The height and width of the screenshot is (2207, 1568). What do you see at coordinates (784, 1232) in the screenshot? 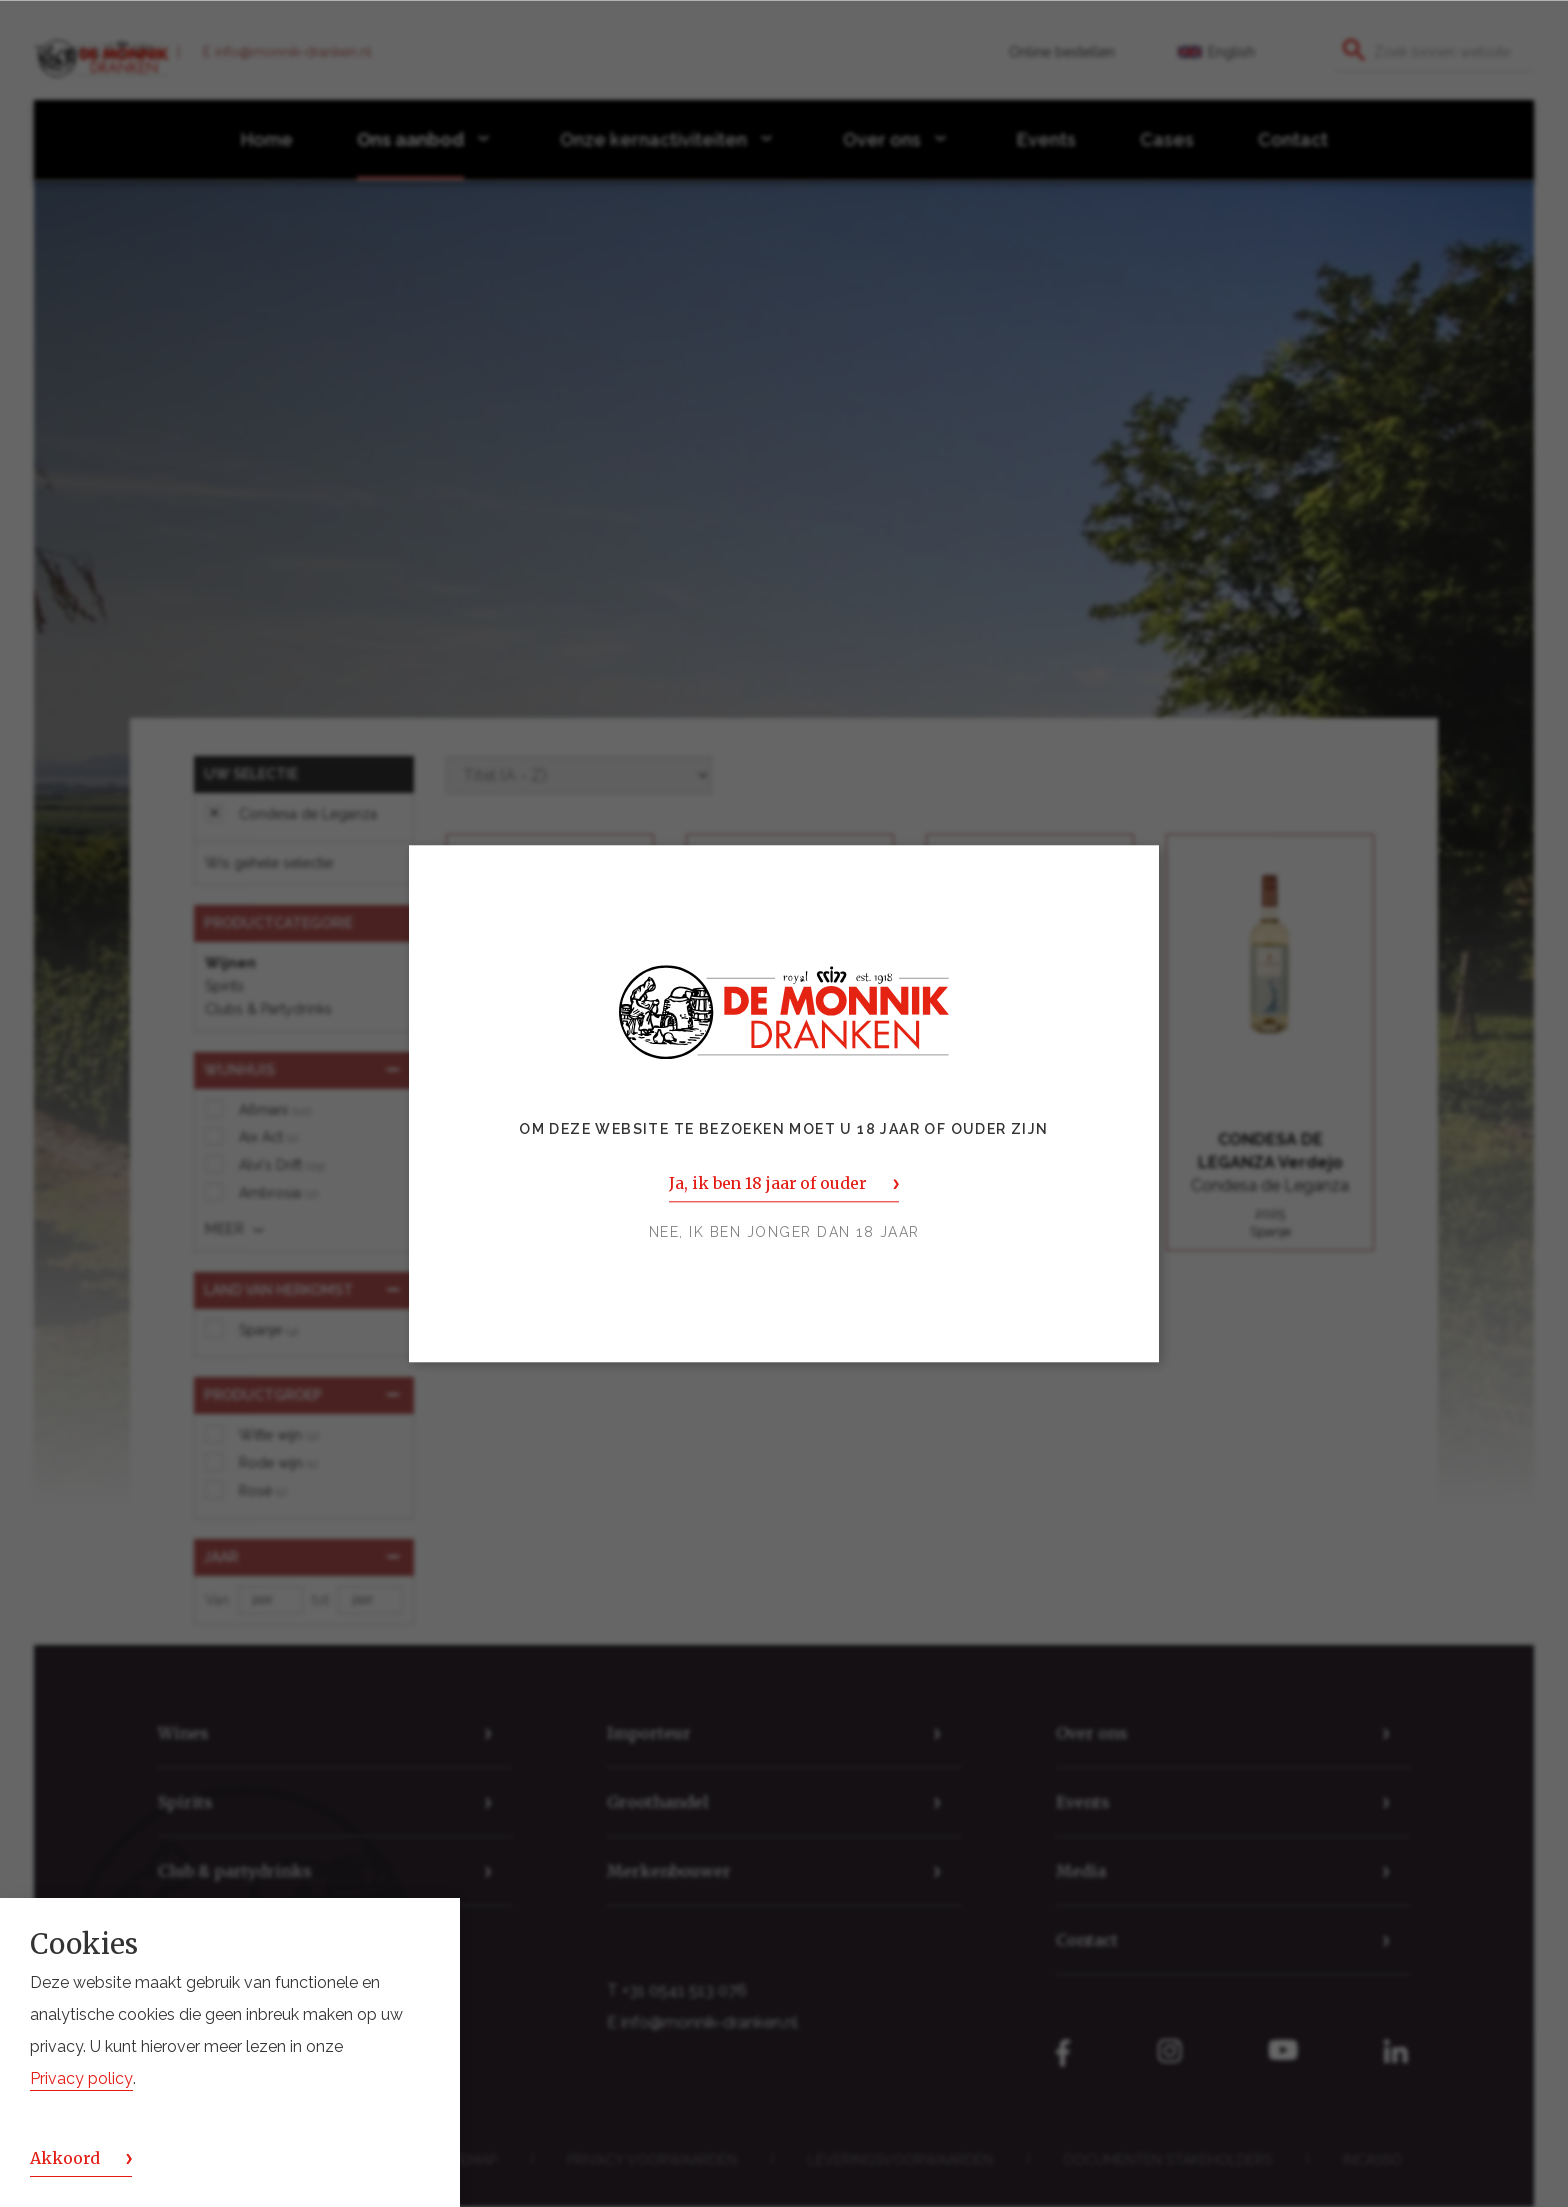
I see `Nee, ik ben jonger dan 18 jaar` at bounding box center [784, 1232].